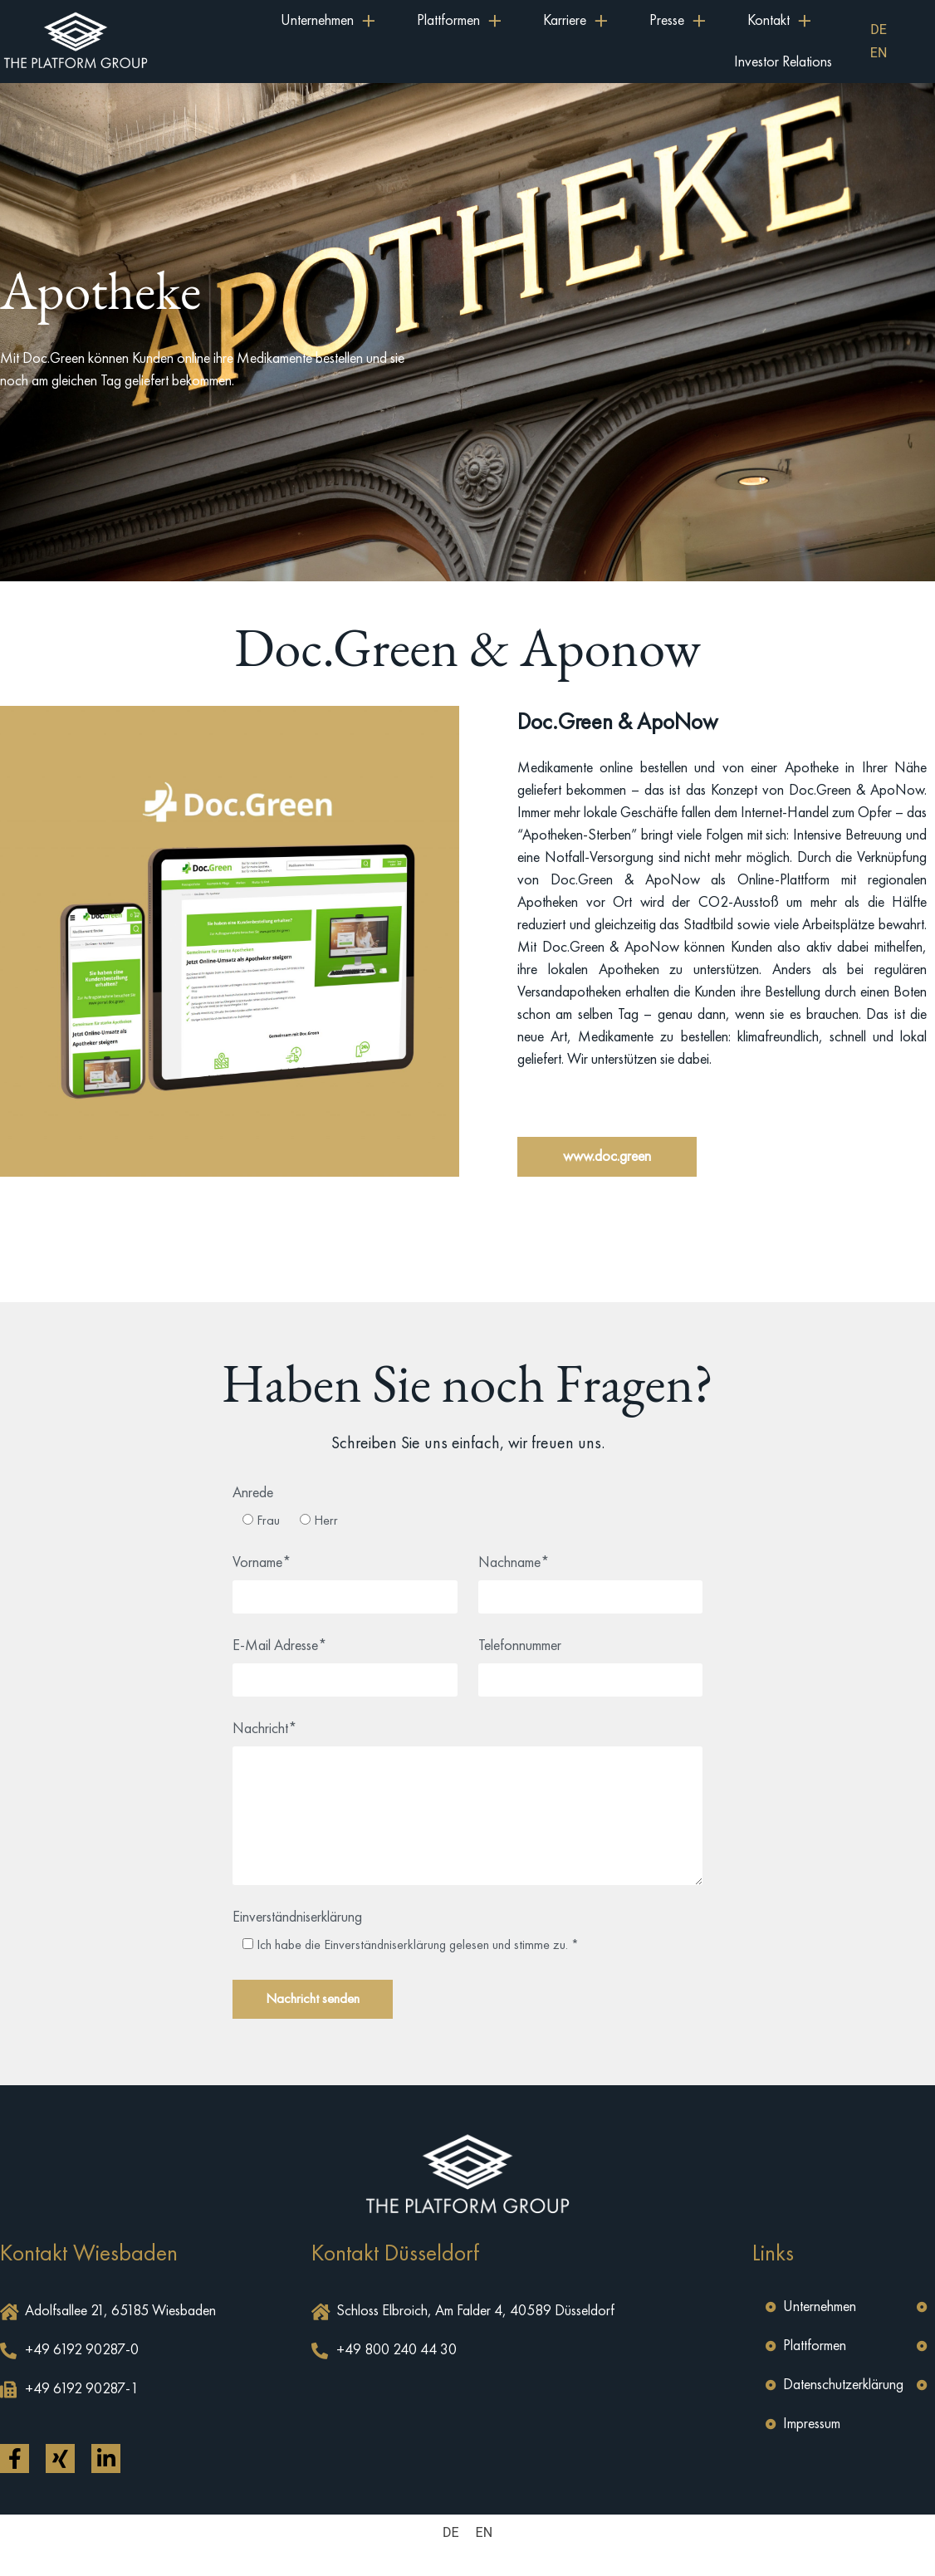 This screenshot has width=935, height=2576. Describe the element at coordinates (297, 1917) in the screenshot. I see `Einverständniserklärung` at that location.